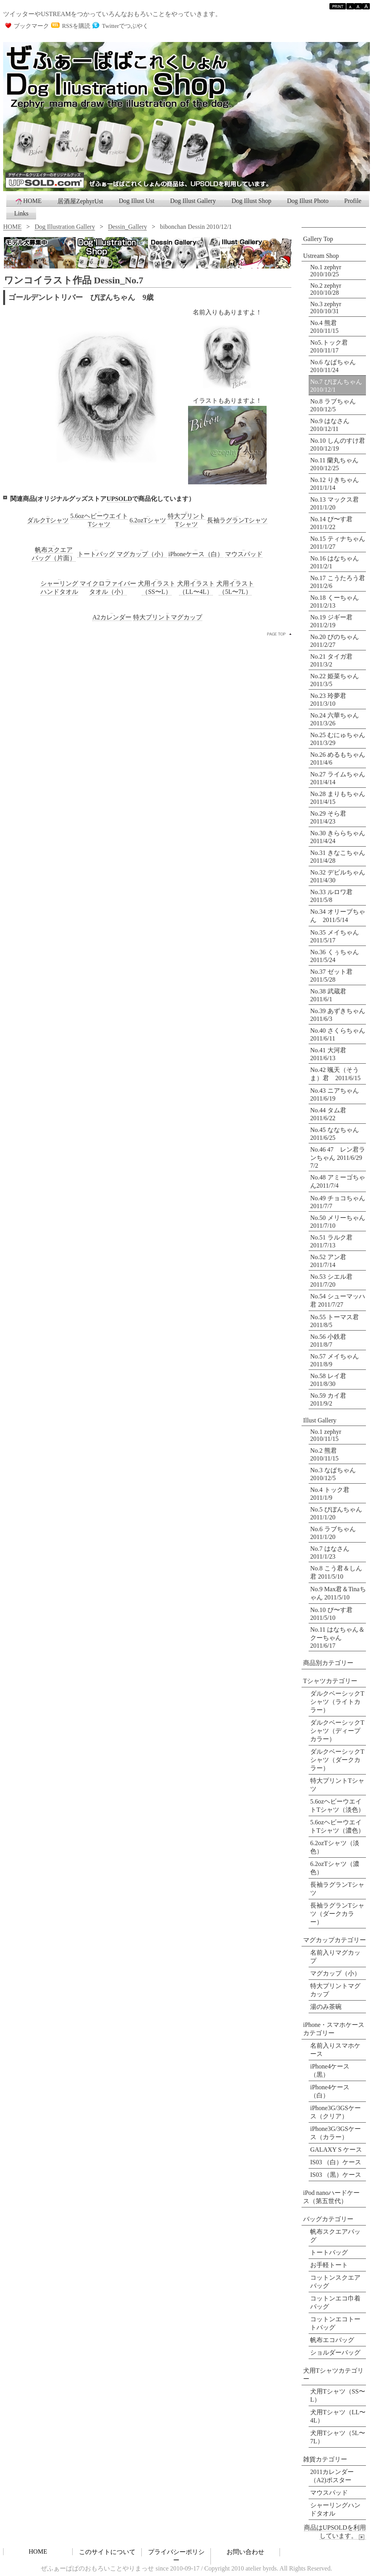  Describe the element at coordinates (99, 520) in the screenshot. I see `5.6ozヘビーウエイトTシャツ` at that location.